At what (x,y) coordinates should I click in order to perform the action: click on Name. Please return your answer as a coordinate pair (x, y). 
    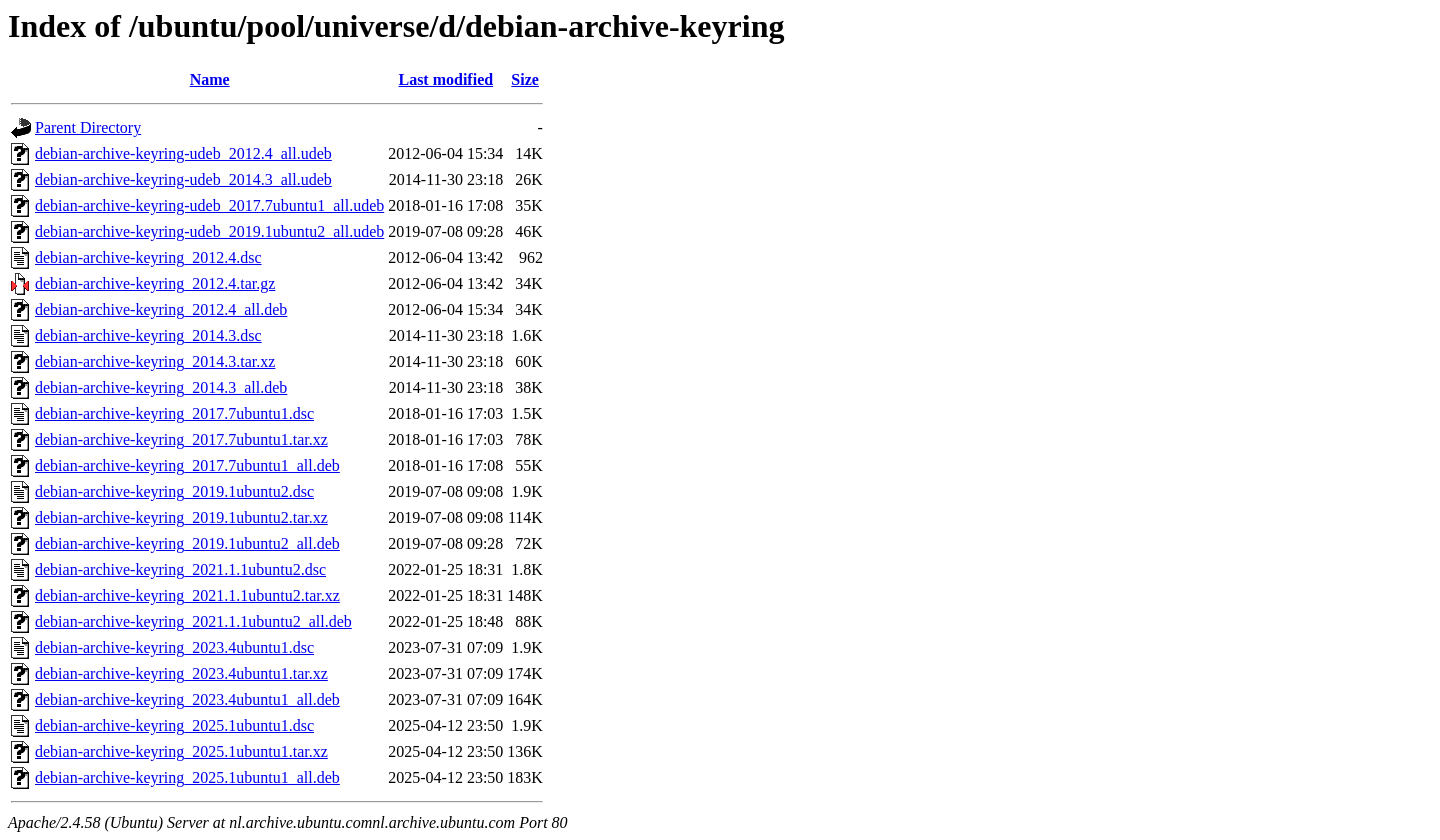
    Looking at the image, I should click on (210, 79).